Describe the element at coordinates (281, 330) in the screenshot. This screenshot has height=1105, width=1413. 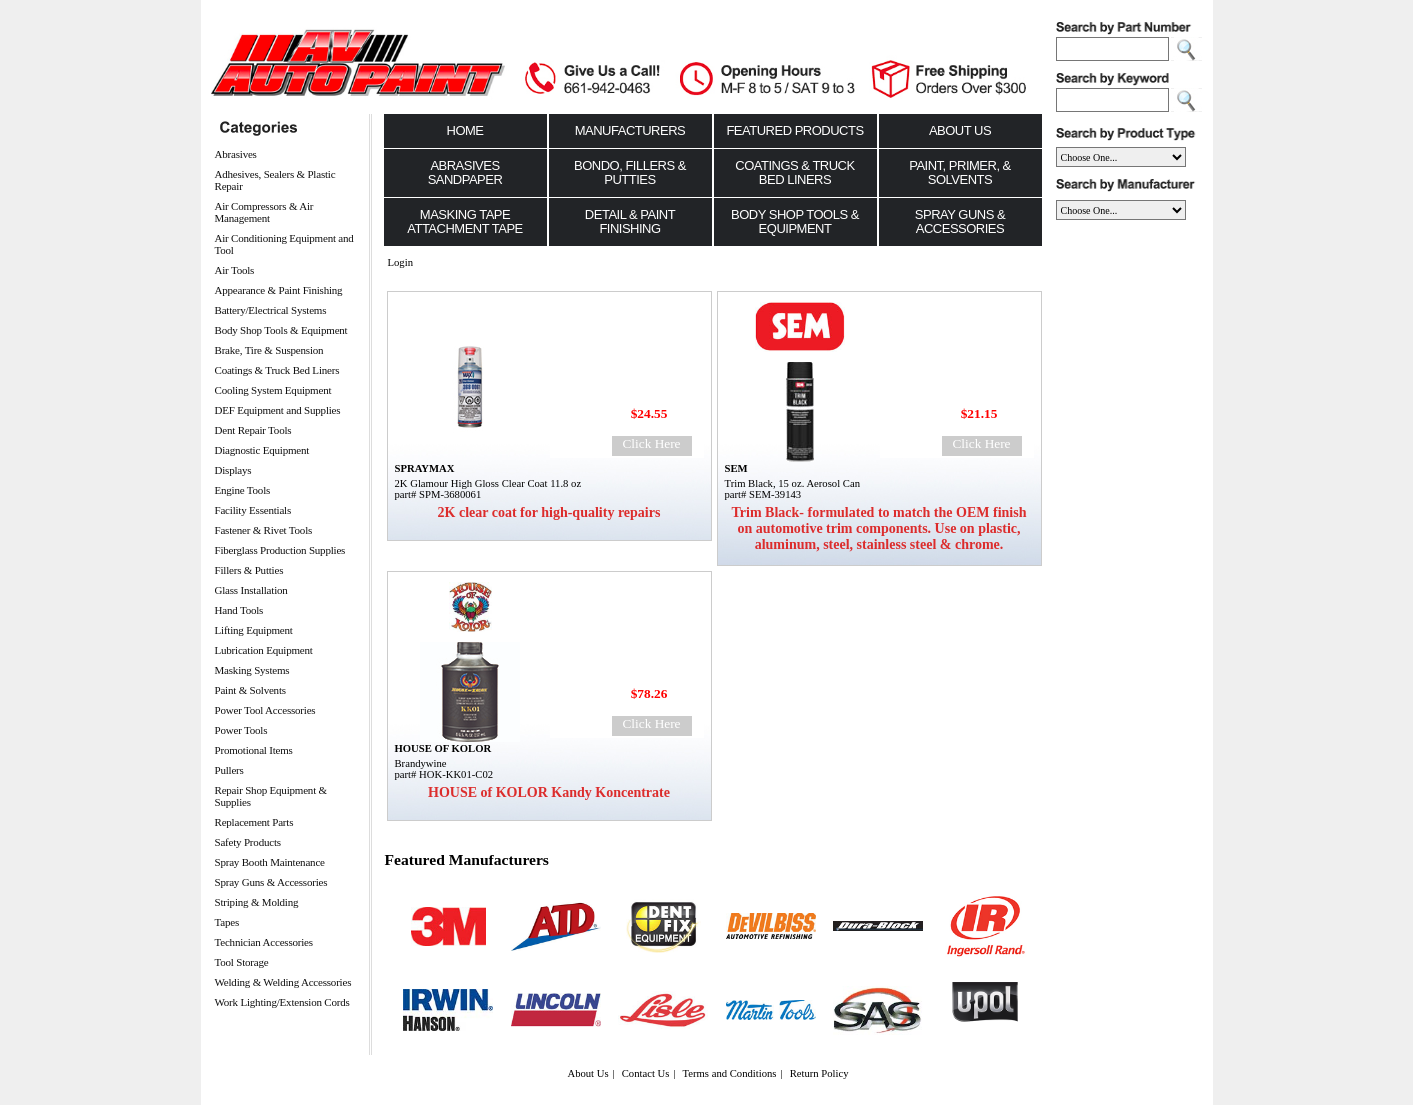
I see `Body Shop Tools & Equipment` at that location.